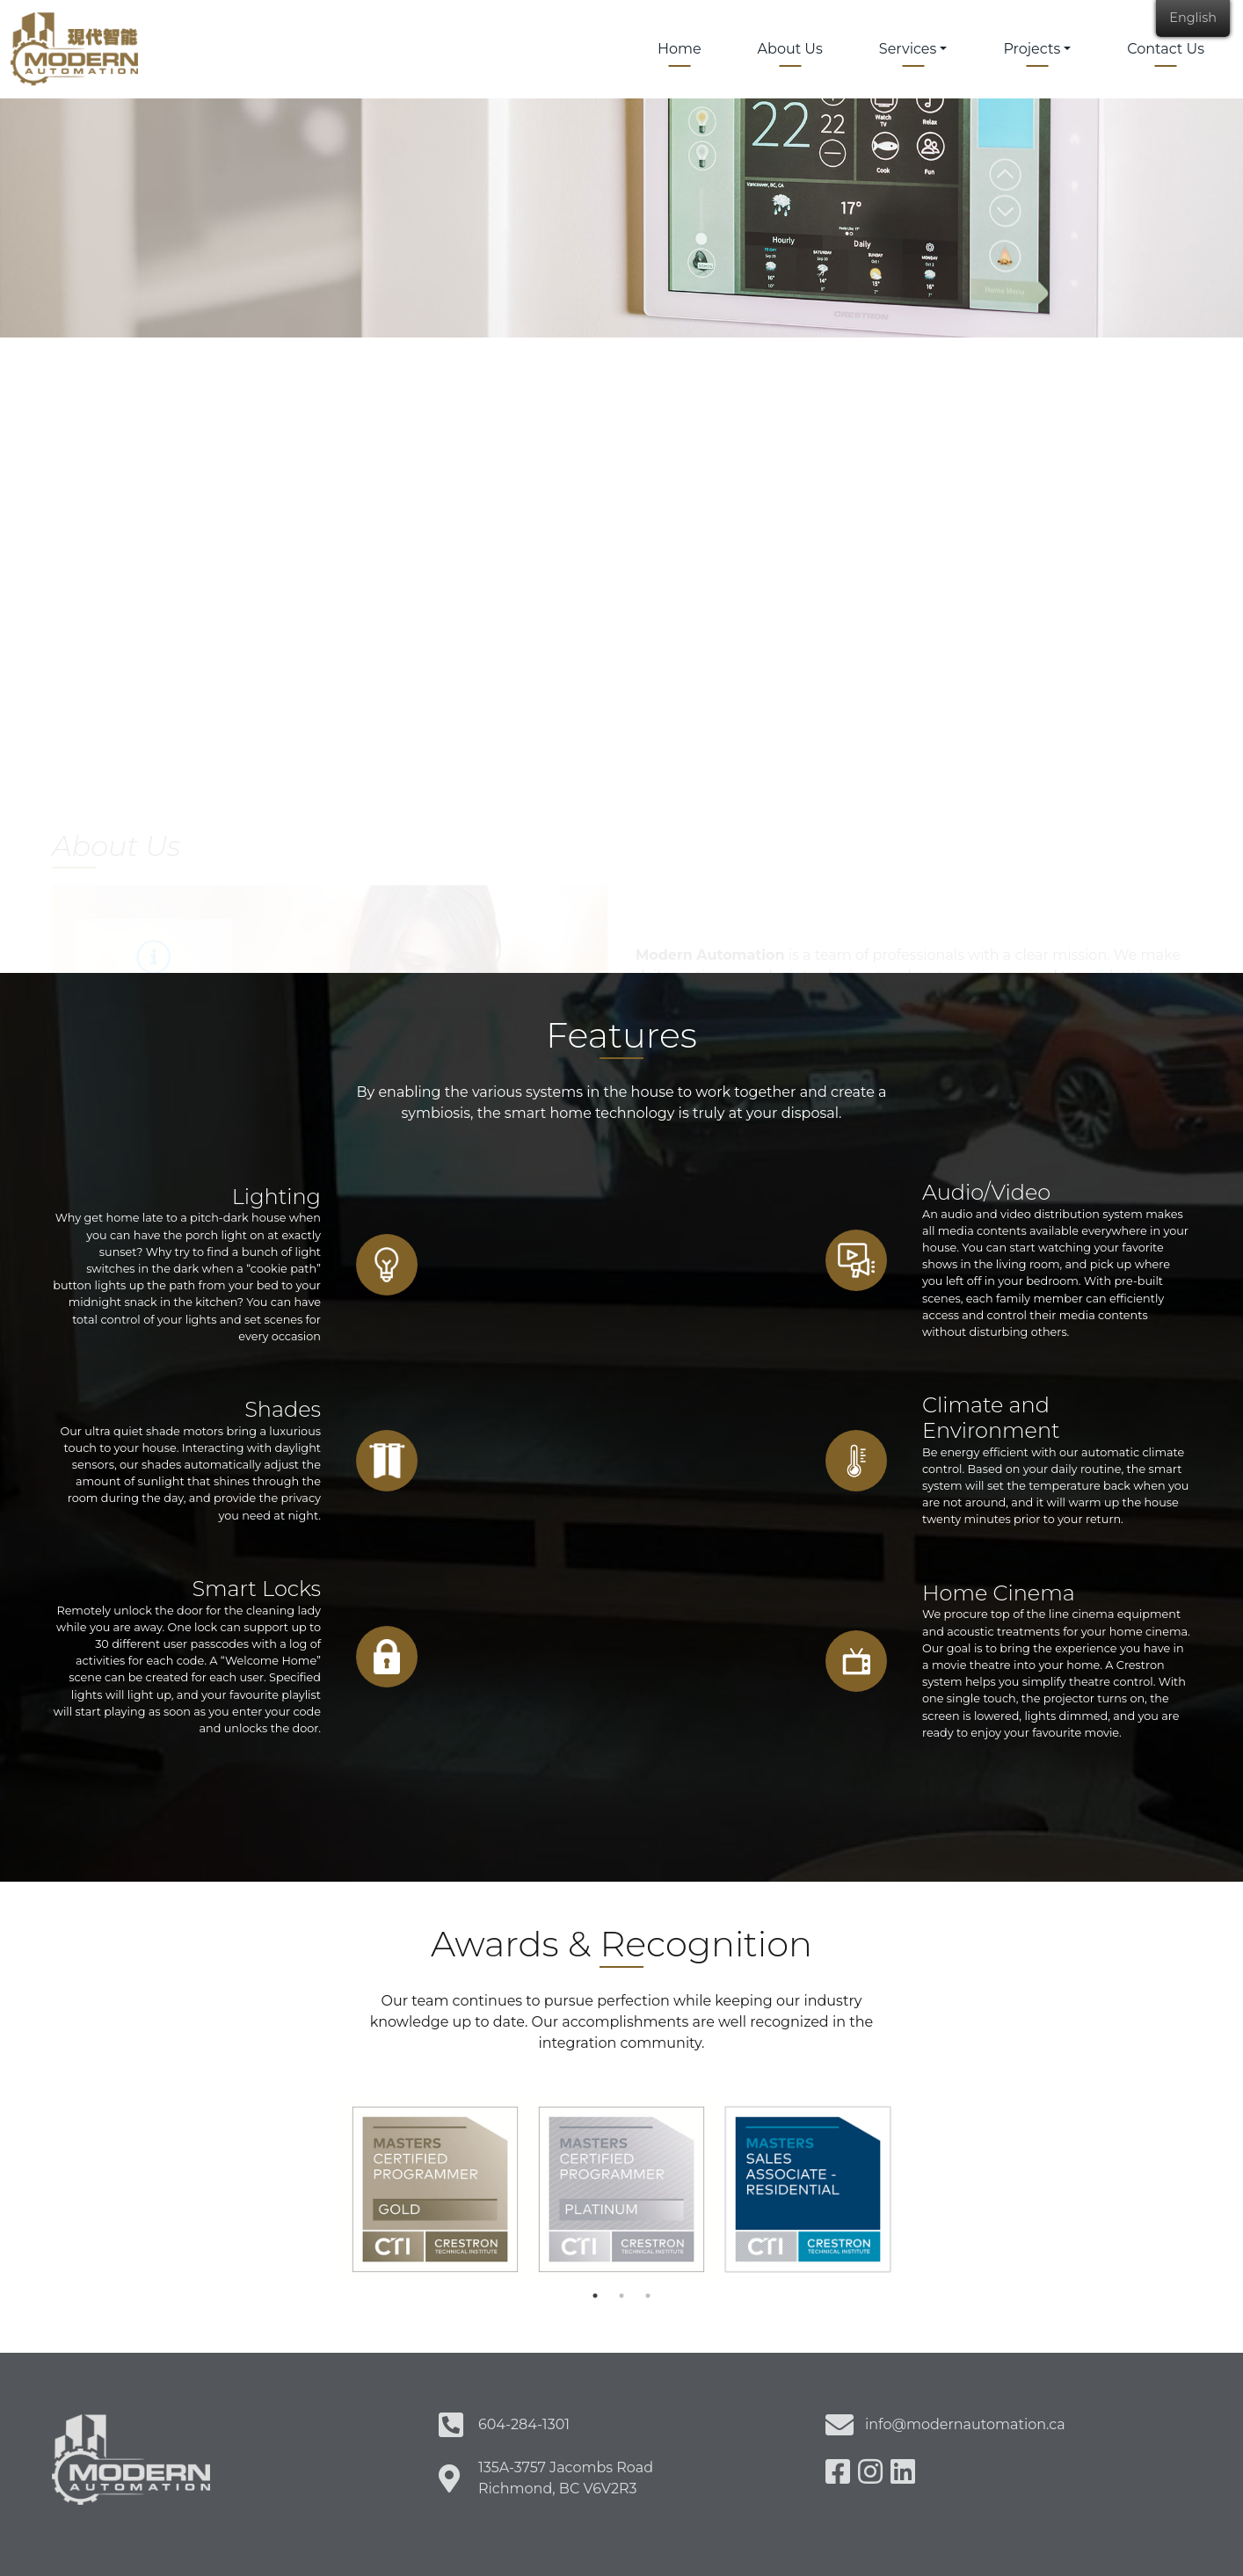  I want to click on 604-284-1301, so click(524, 2424).